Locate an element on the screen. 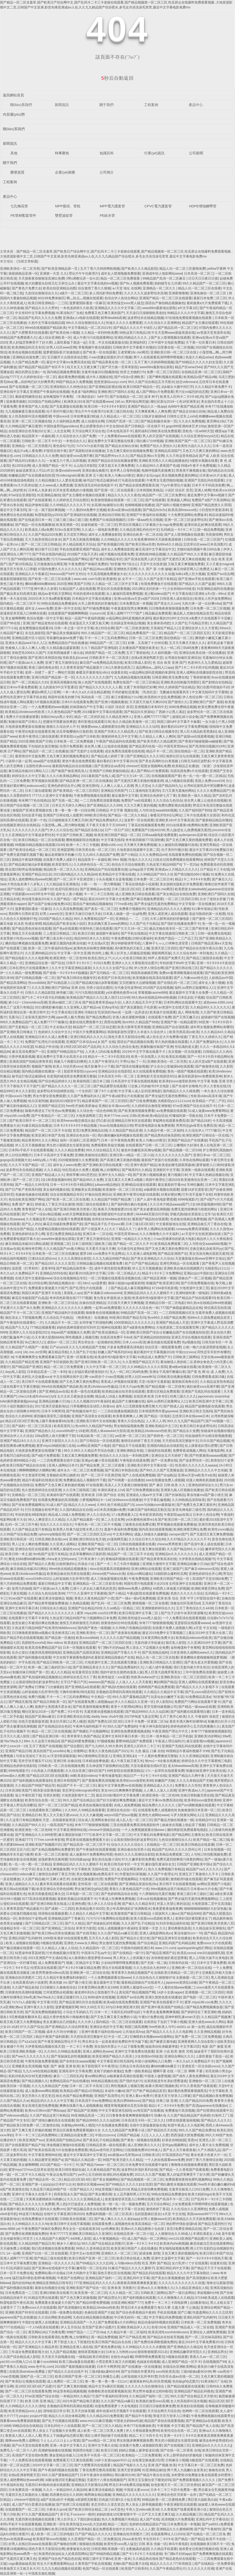 This screenshot has width=235, height=2576. 在线天堂最新版资源 is located at coordinates (33, 1721).